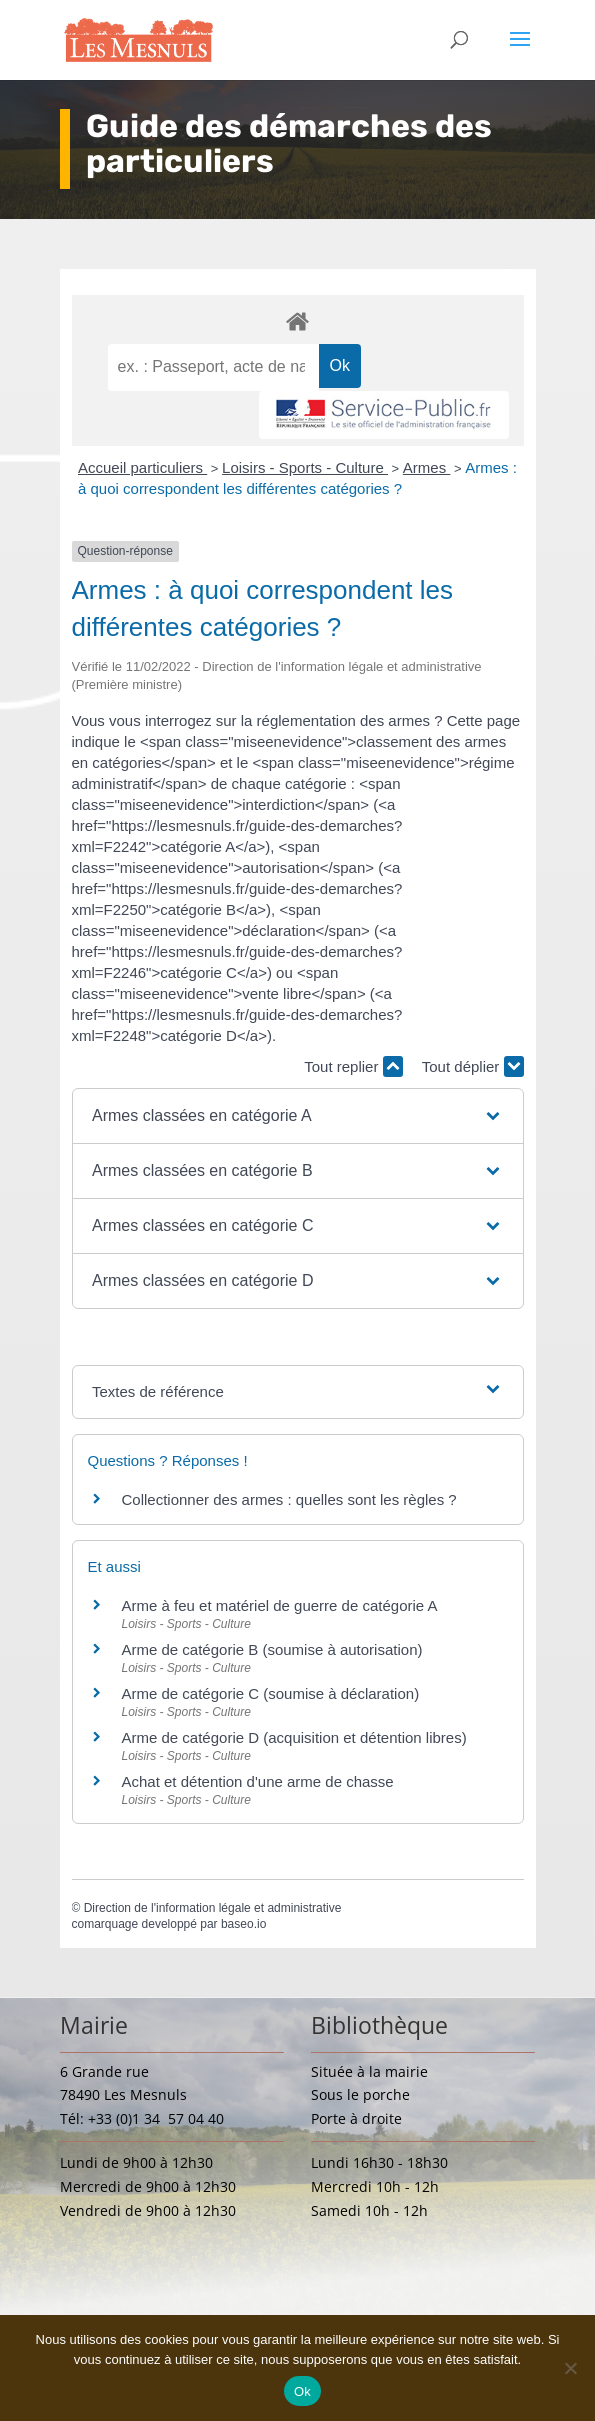 Image resolution: width=595 pixels, height=2421 pixels. Describe the element at coordinates (427, 467) in the screenshot. I see `Armes` at that location.